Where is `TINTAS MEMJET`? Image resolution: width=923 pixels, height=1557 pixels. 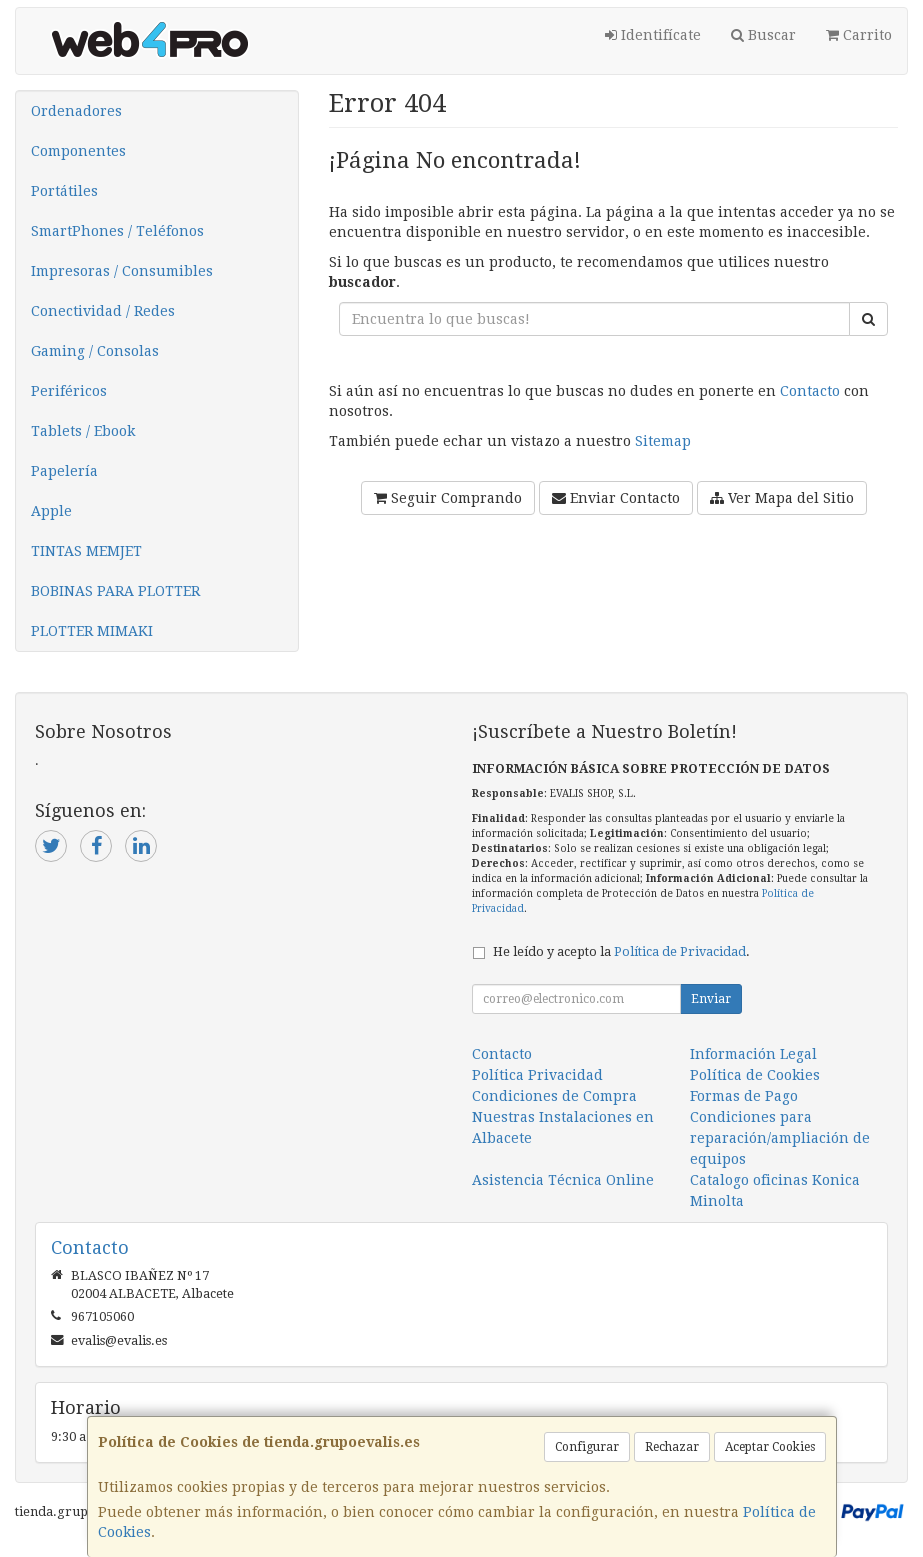 TINTAS MEMJET is located at coordinates (86, 551).